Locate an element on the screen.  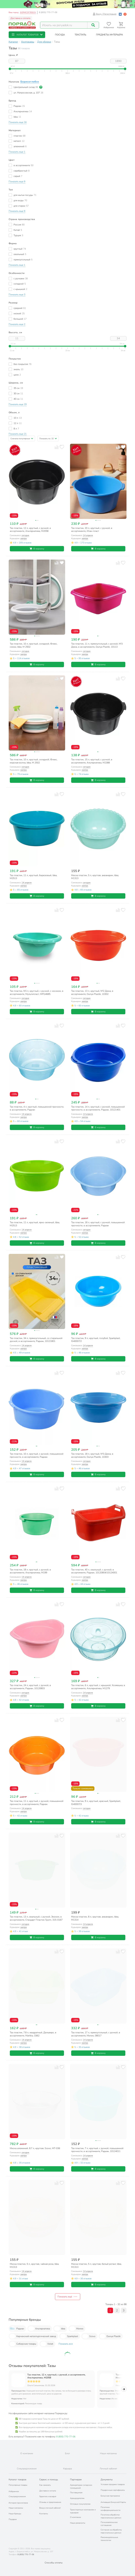
Керченский металлургический завод is located at coordinates (32, 2336).